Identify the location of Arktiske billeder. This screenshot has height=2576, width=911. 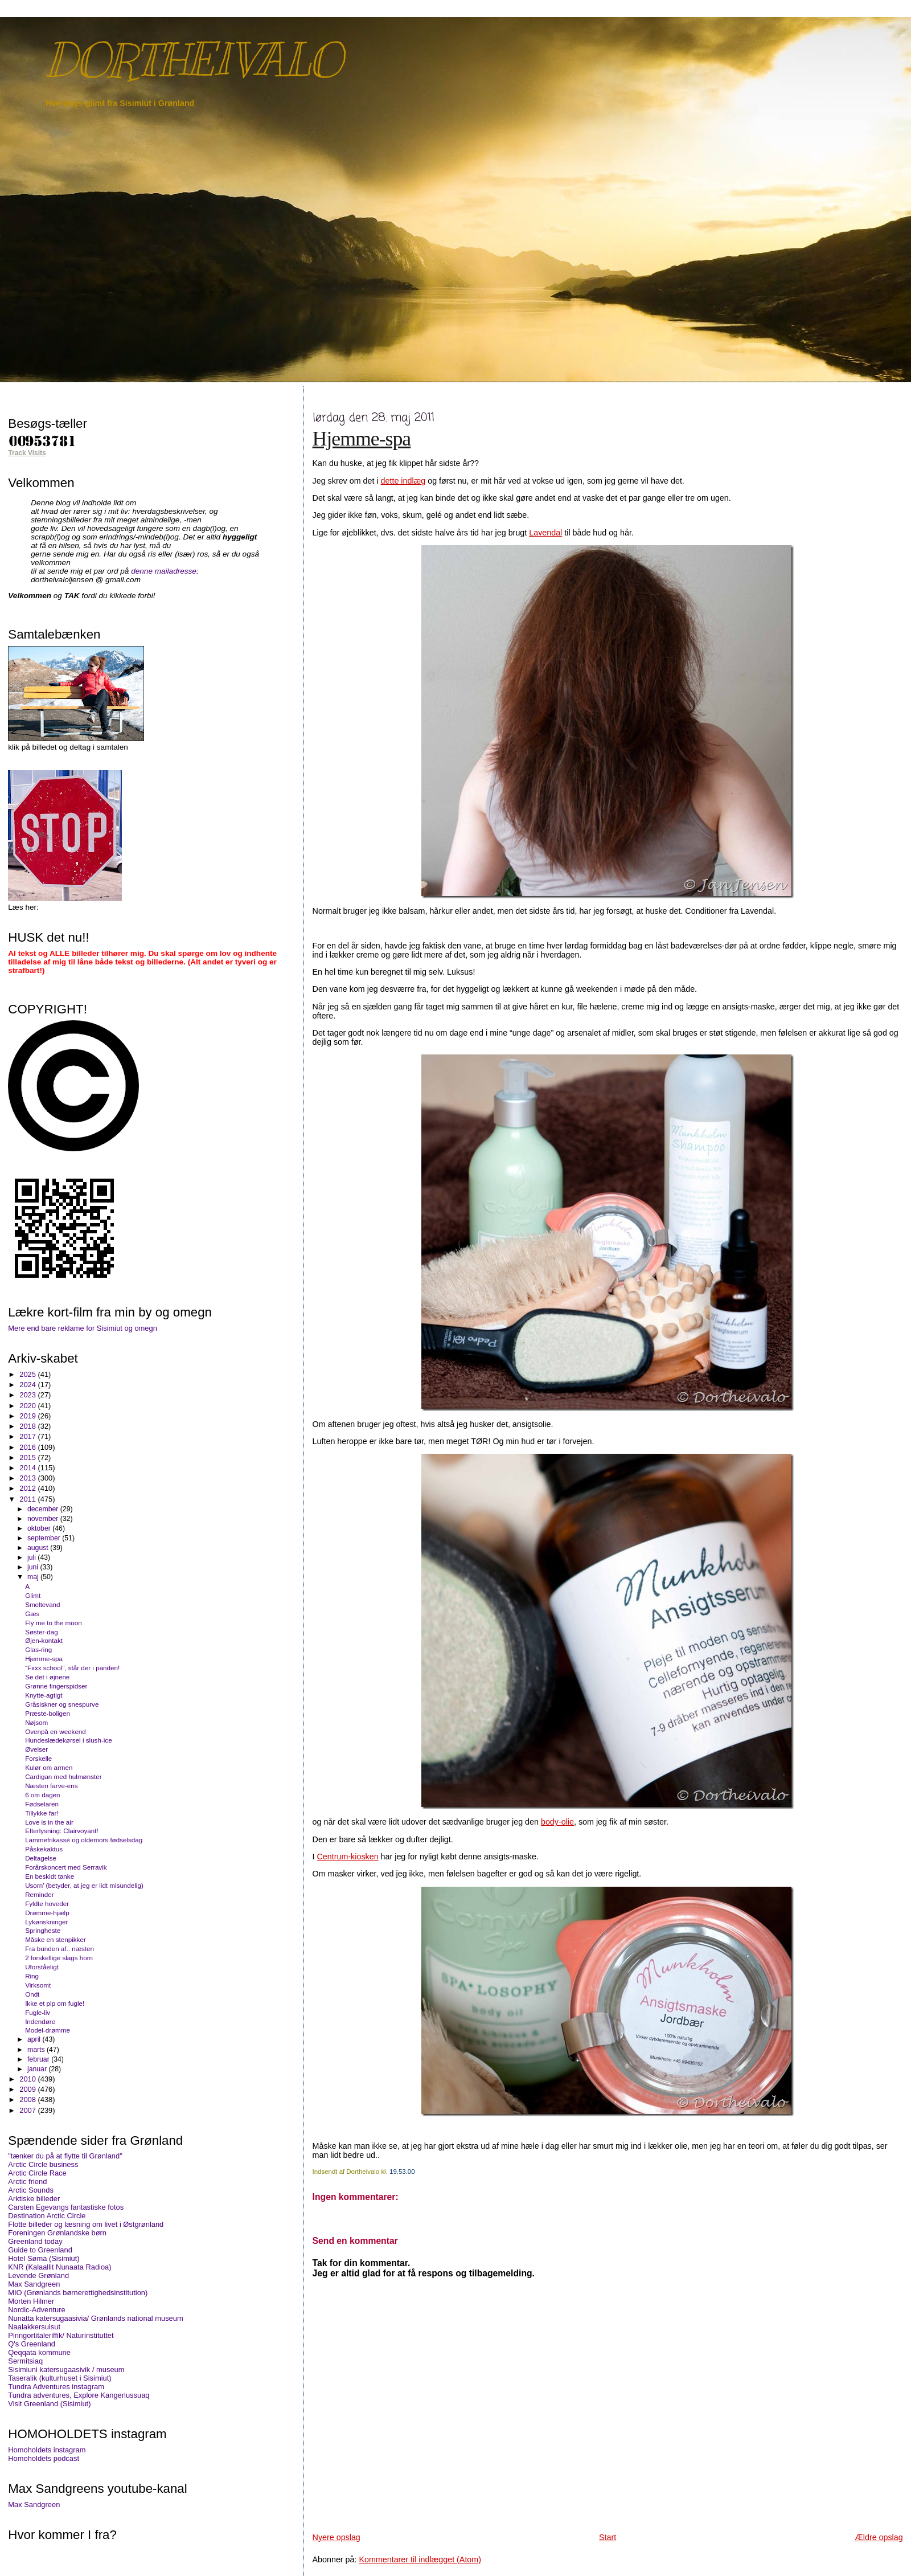
(34, 2198).